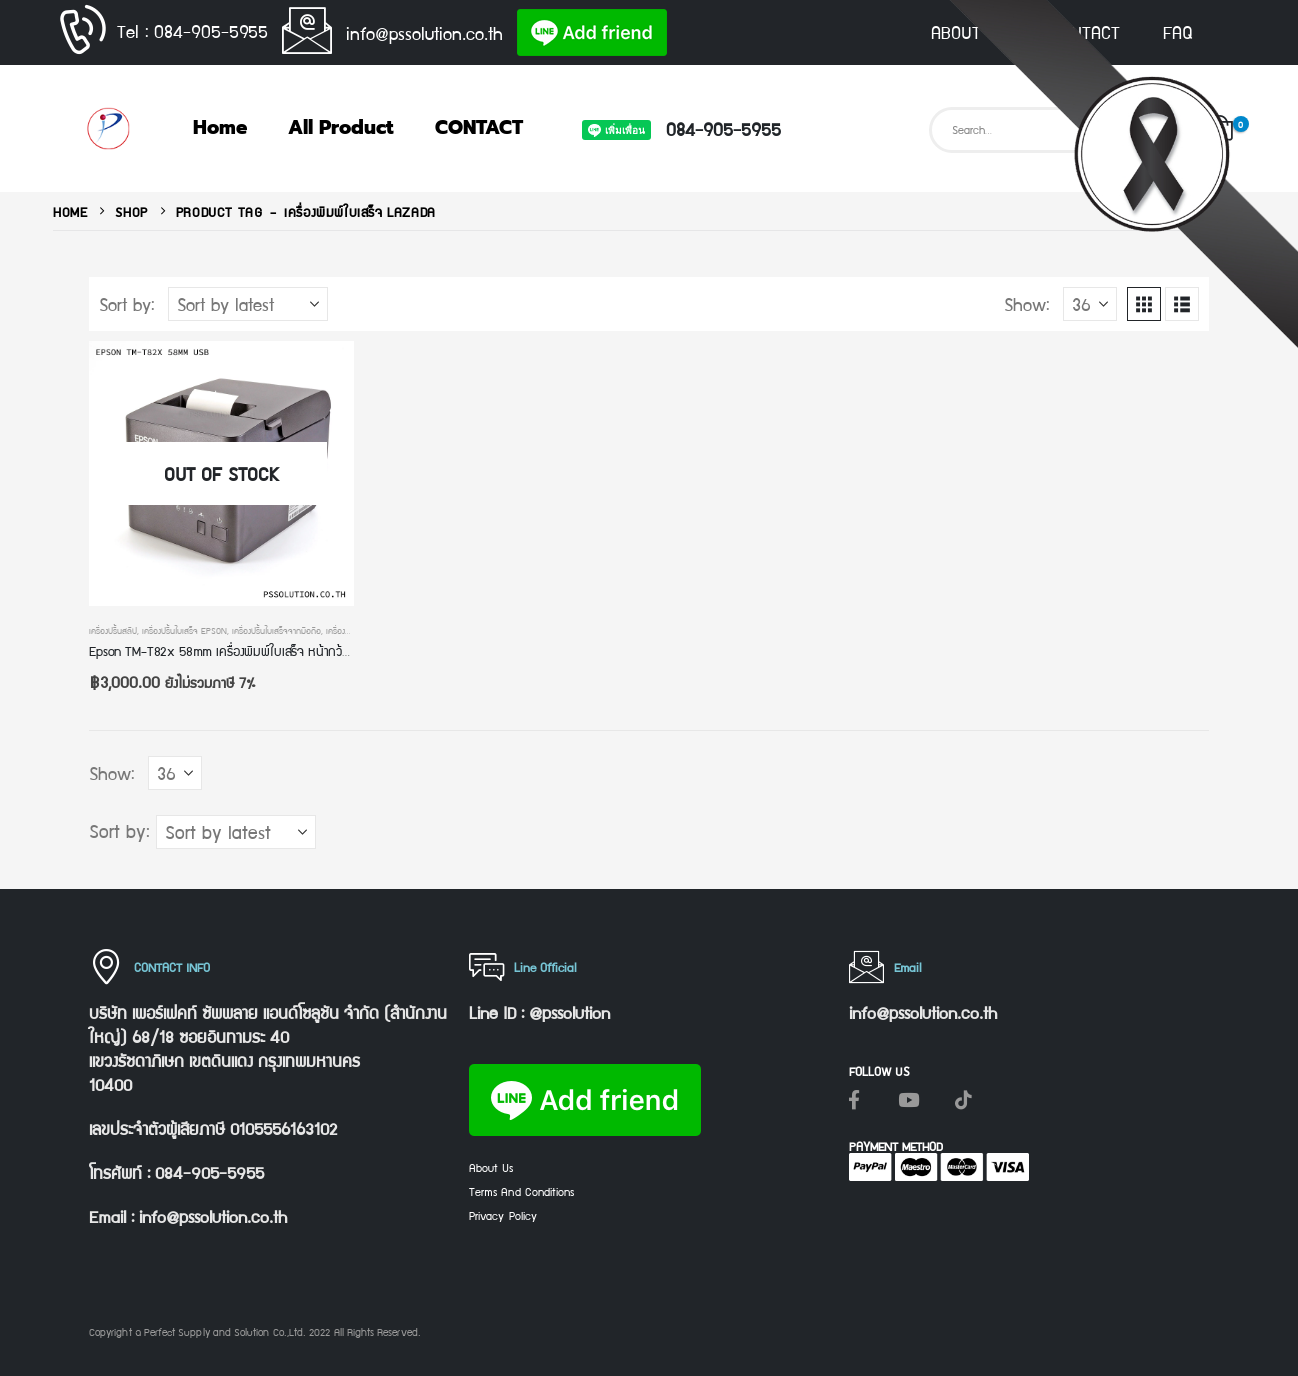 Image resolution: width=1298 pixels, height=1376 pixels. I want to click on เครื่องปริ้นใบเสร็จ epson, so click(184, 630).